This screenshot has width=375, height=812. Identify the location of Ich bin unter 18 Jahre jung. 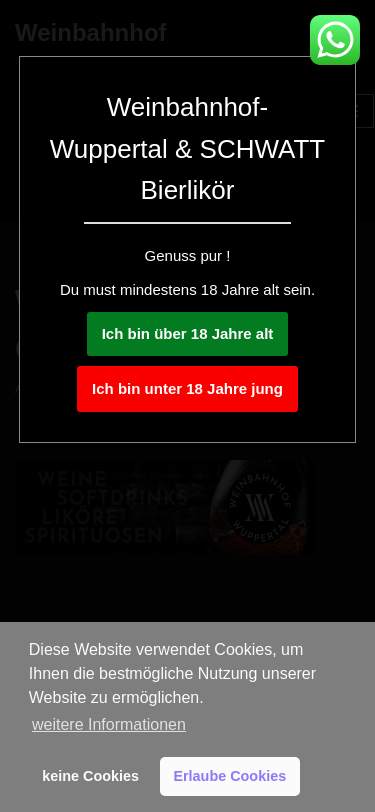
(187, 388).